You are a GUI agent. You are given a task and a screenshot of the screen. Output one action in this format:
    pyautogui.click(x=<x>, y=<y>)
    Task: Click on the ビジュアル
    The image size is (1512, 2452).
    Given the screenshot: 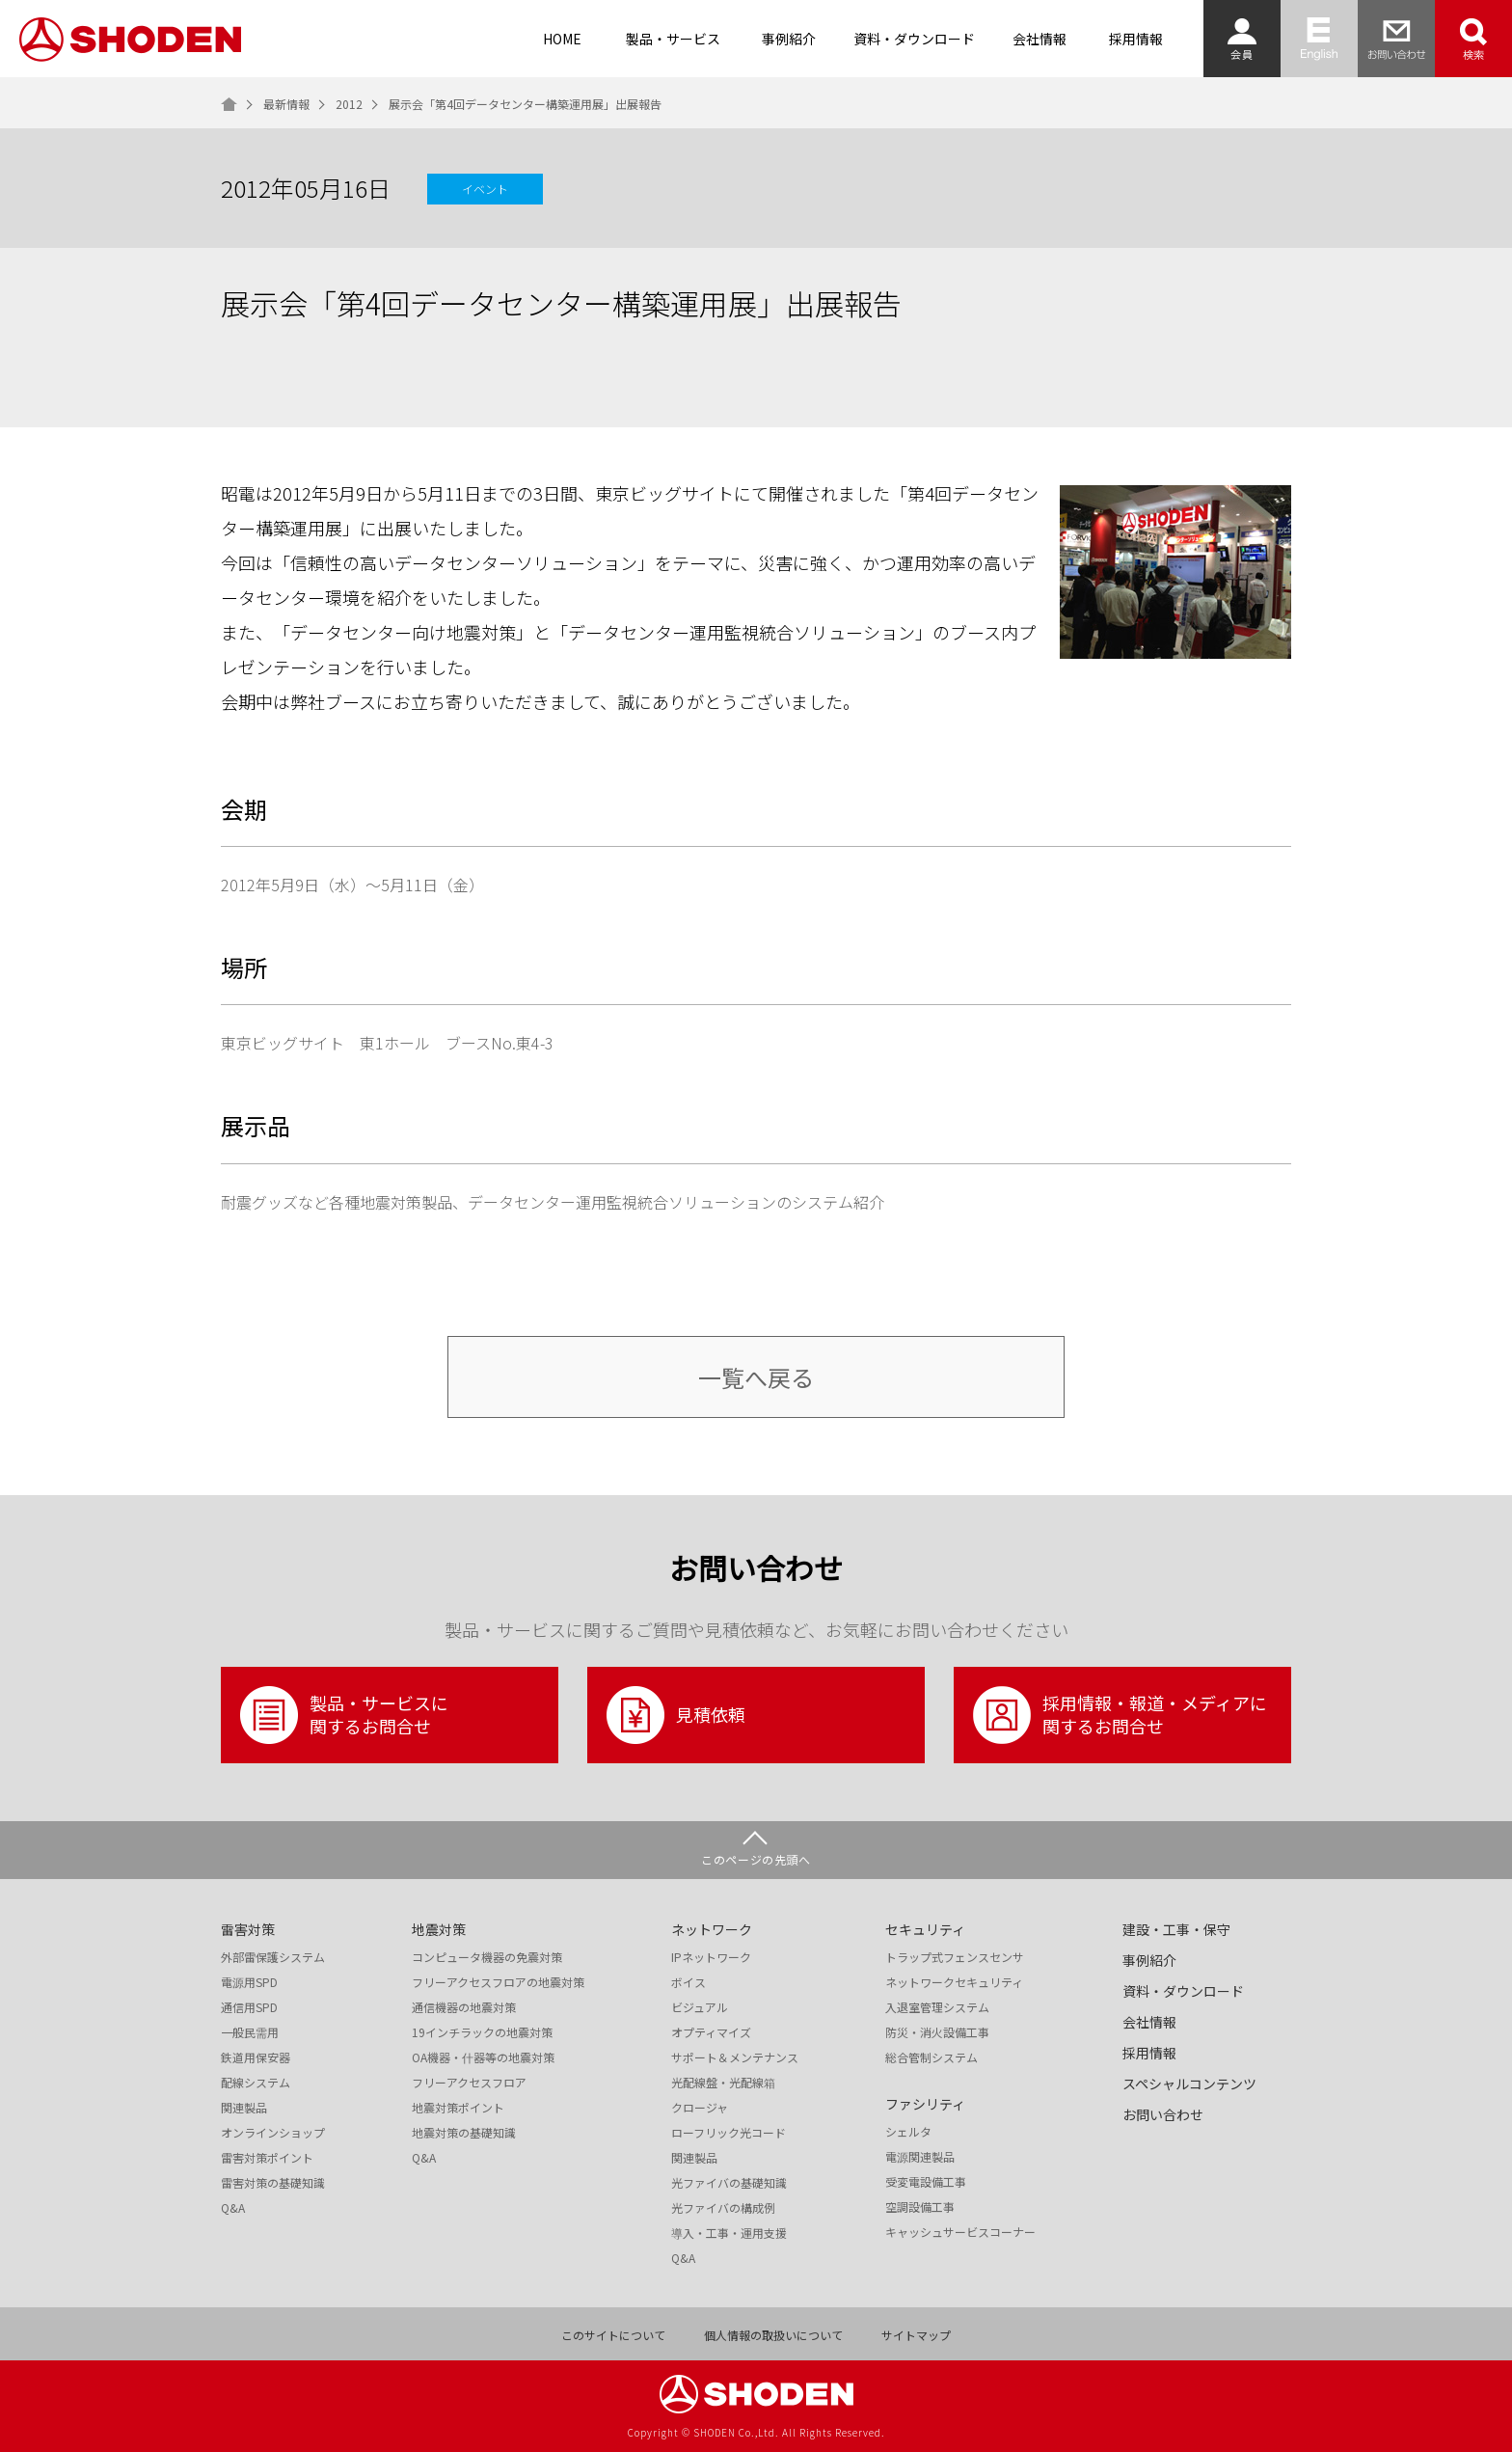 What is the action you would take?
    pyautogui.click(x=699, y=2007)
    